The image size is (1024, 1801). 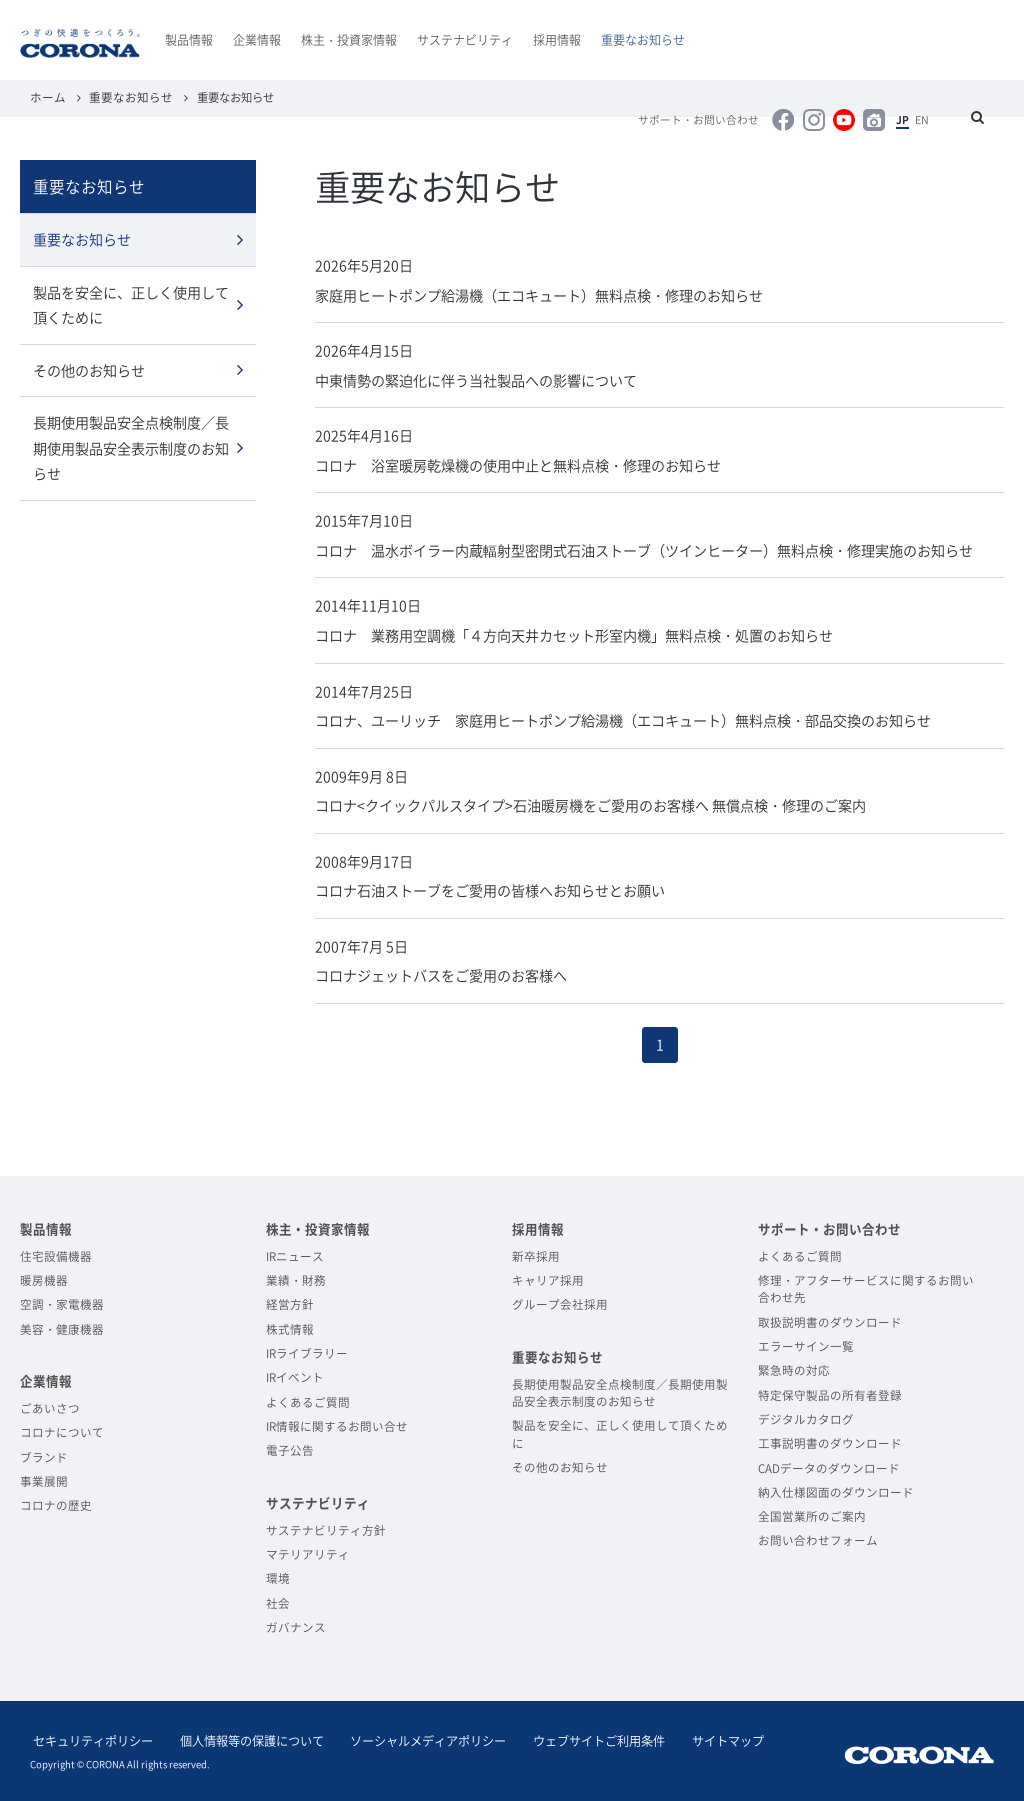 I want to click on 電子公告, so click(x=290, y=1447).